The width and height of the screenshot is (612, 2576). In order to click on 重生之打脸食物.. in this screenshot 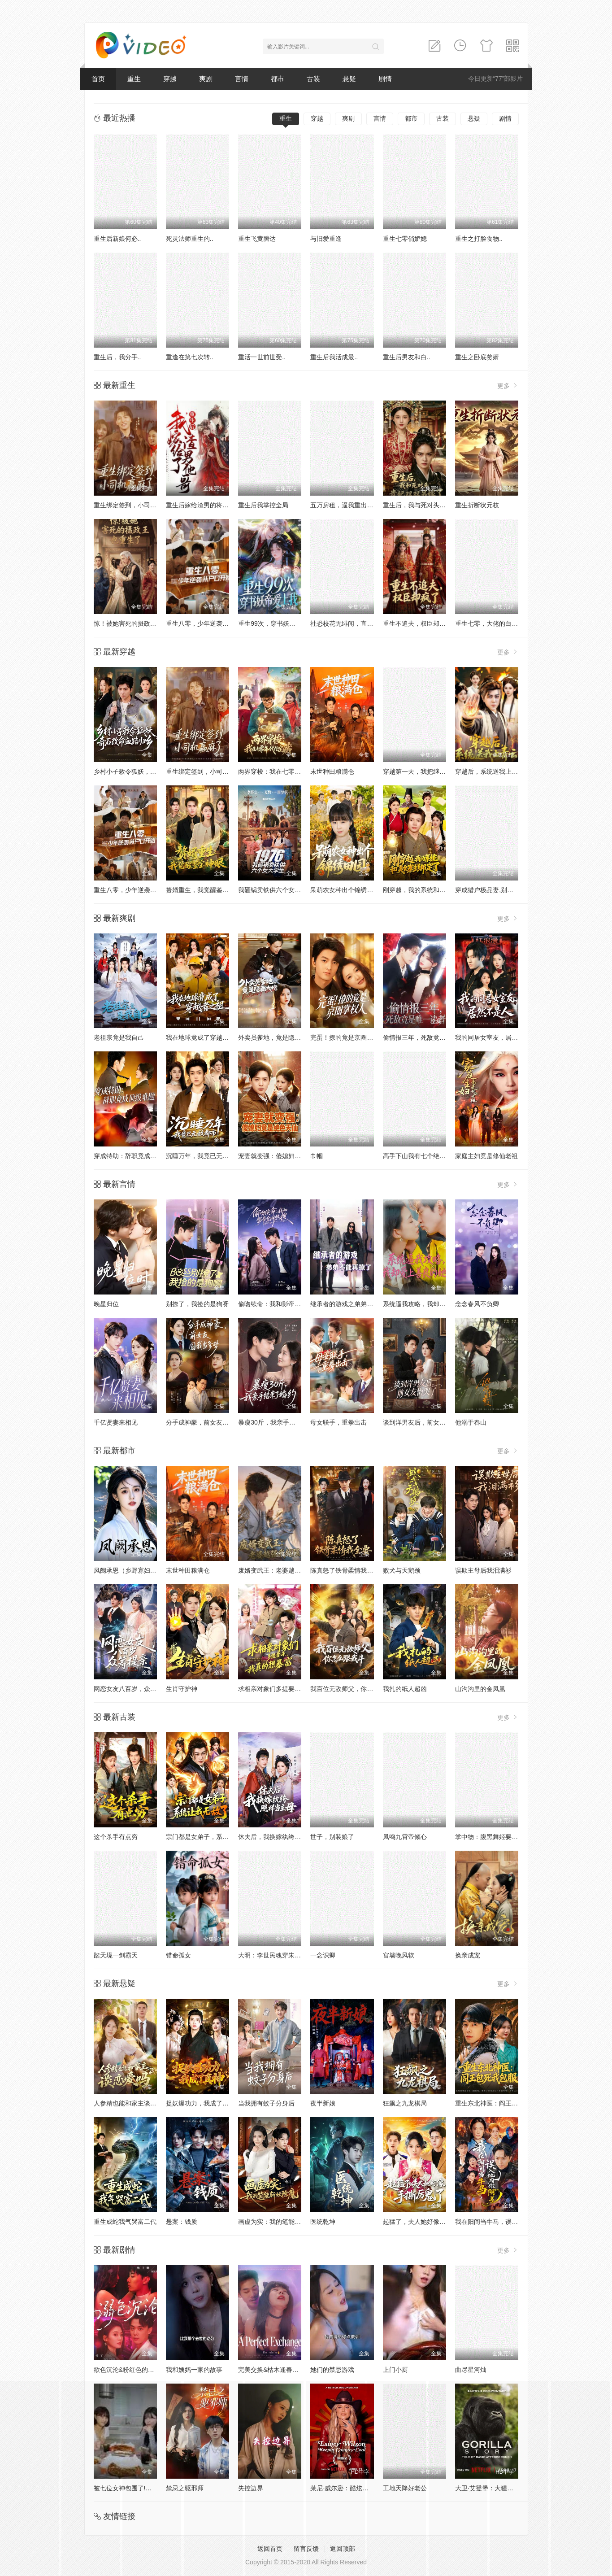, I will do `click(479, 238)`.